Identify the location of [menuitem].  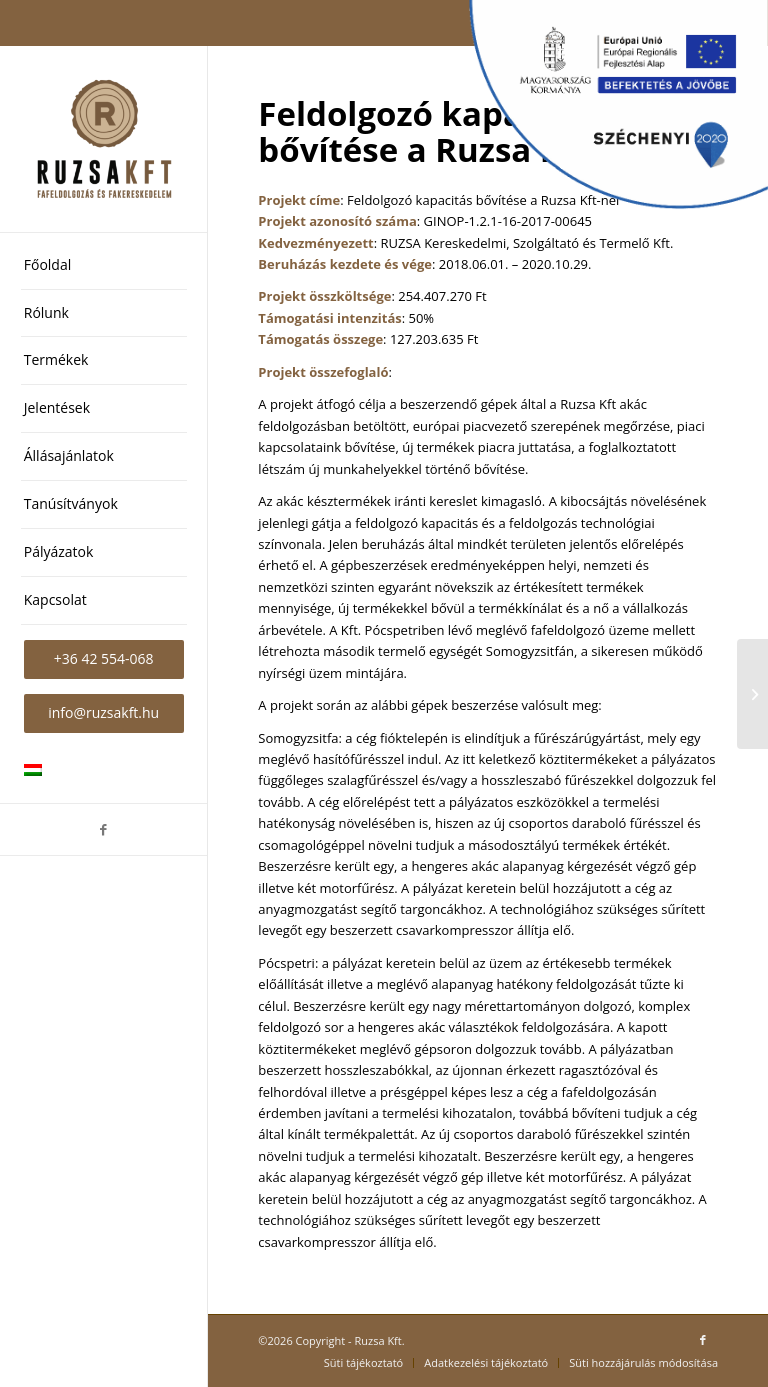
(104, 266).